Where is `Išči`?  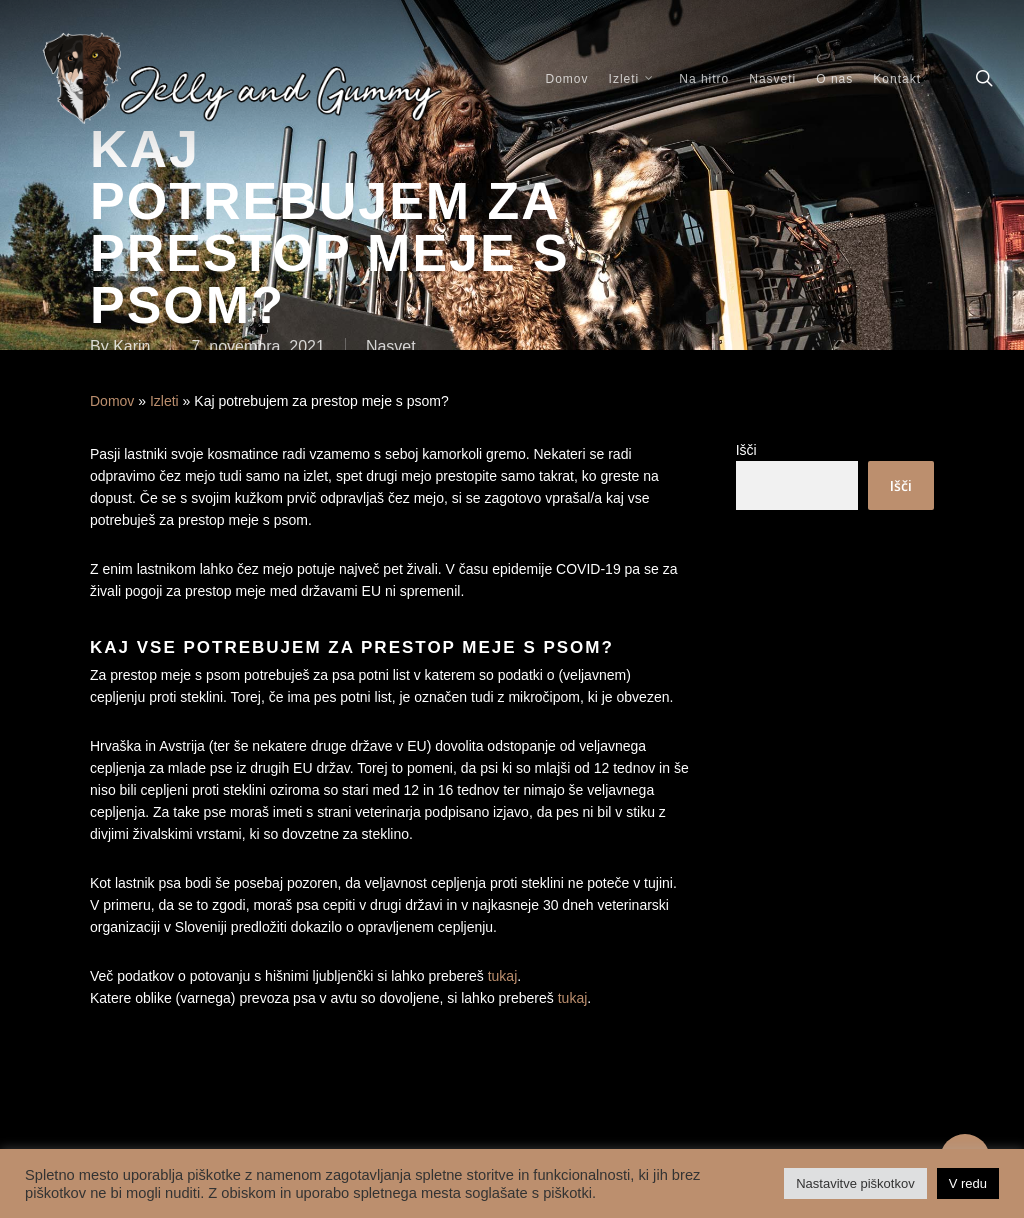 Išči is located at coordinates (746, 450).